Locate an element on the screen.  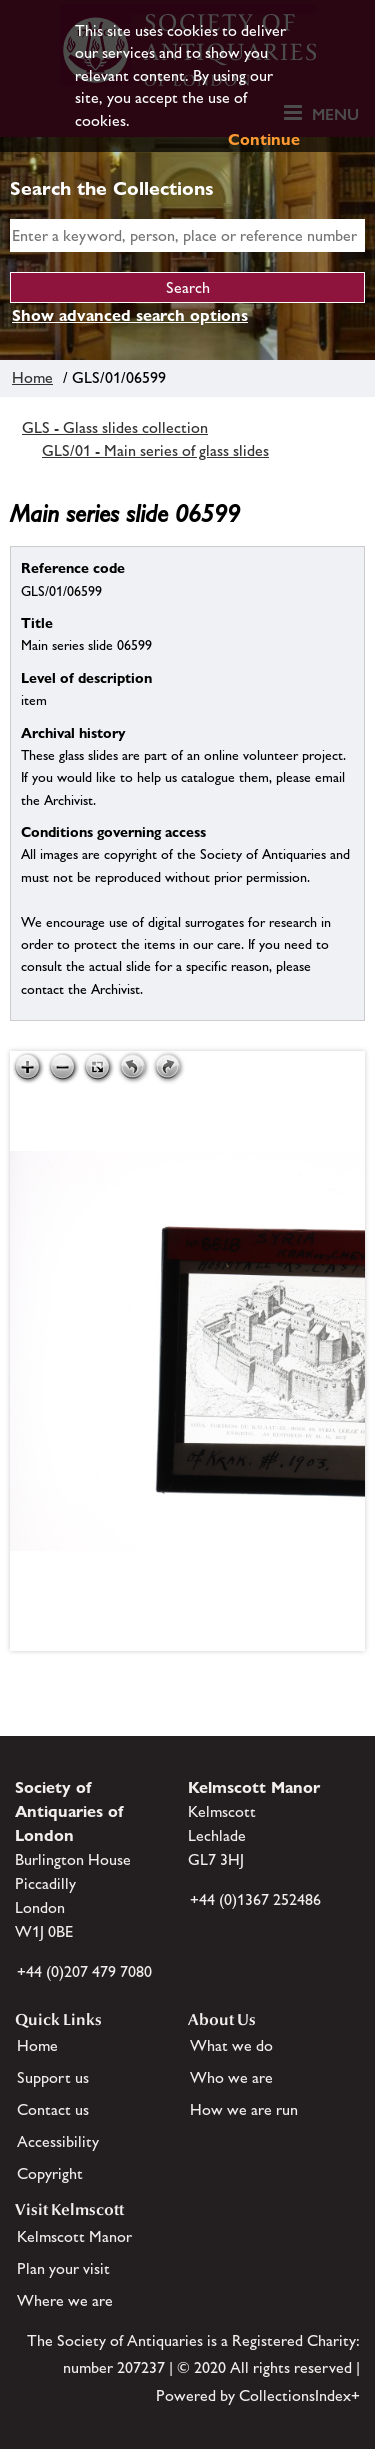
Who we are is located at coordinates (231, 2077).